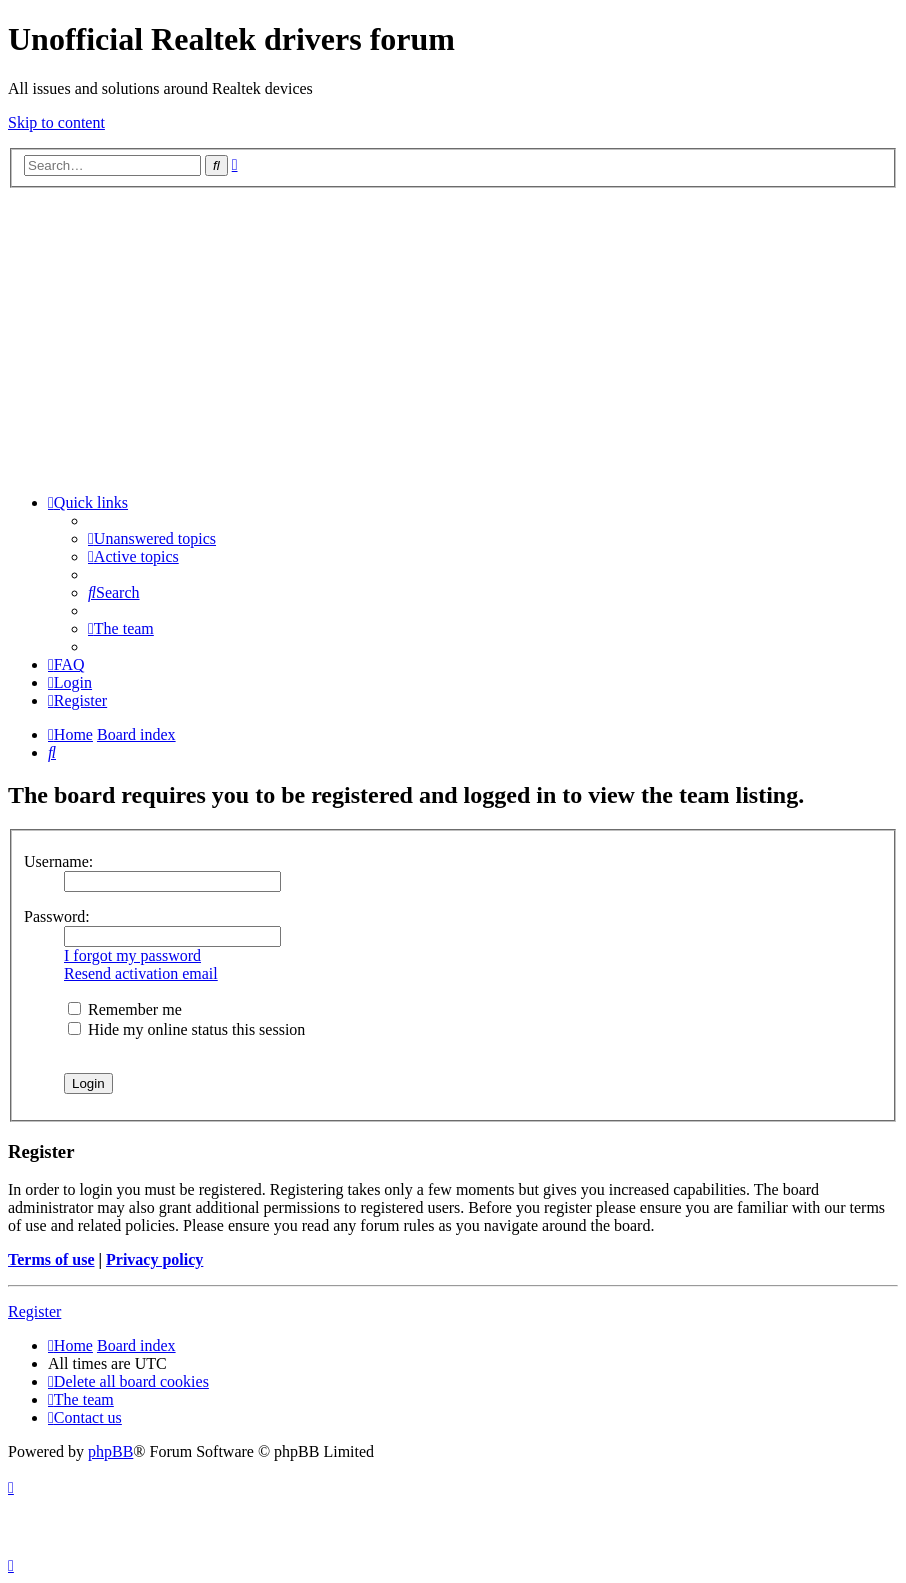  Describe the element at coordinates (152, 538) in the screenshot. I see `[menuitem]` at that location.